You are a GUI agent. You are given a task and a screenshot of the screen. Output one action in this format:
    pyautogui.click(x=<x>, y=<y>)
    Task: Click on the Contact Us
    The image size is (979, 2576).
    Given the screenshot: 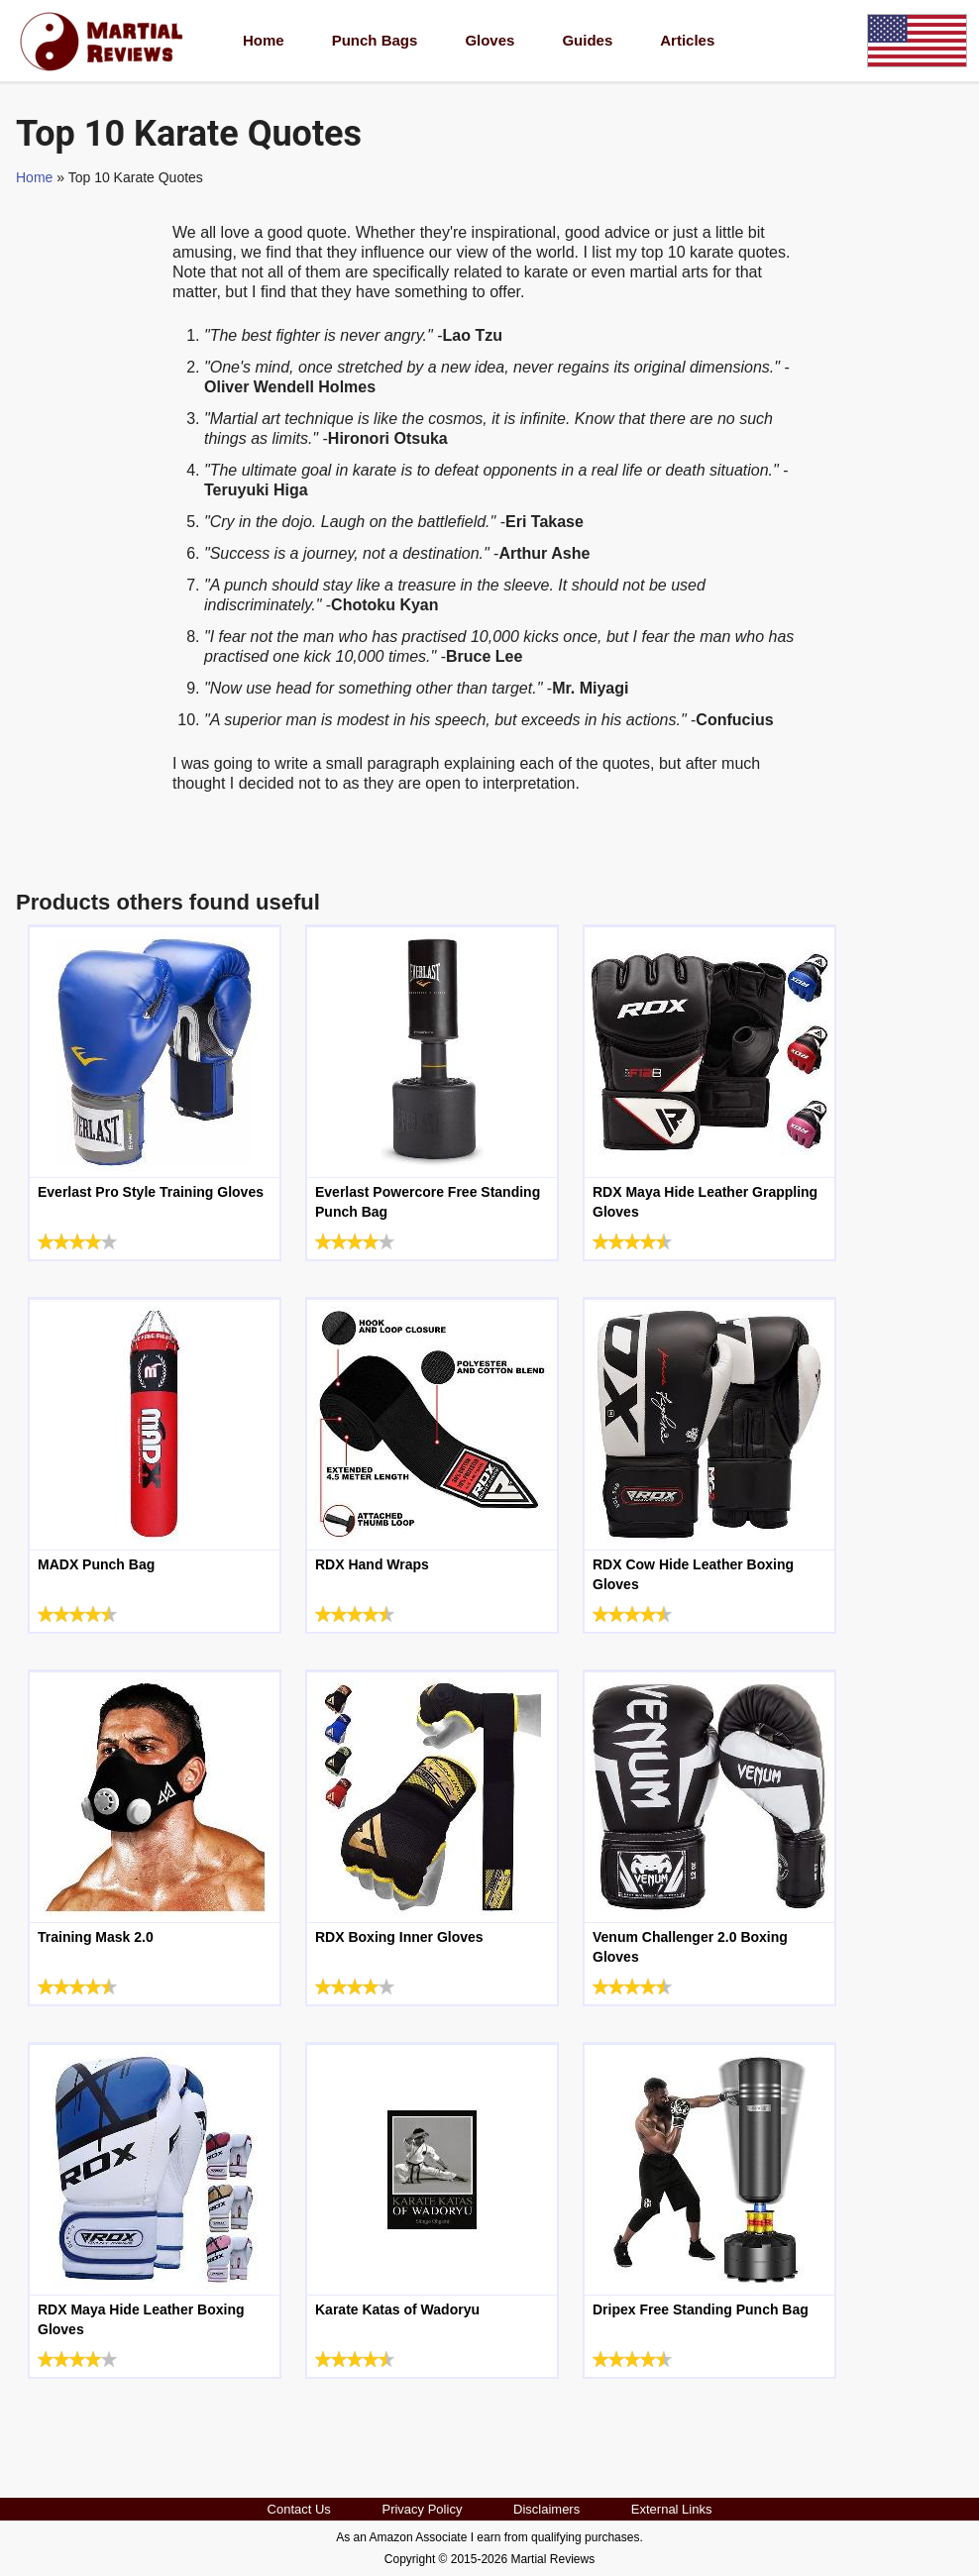 What is the action you would take?
    pyautogui.click(x=299, y=2509)
    